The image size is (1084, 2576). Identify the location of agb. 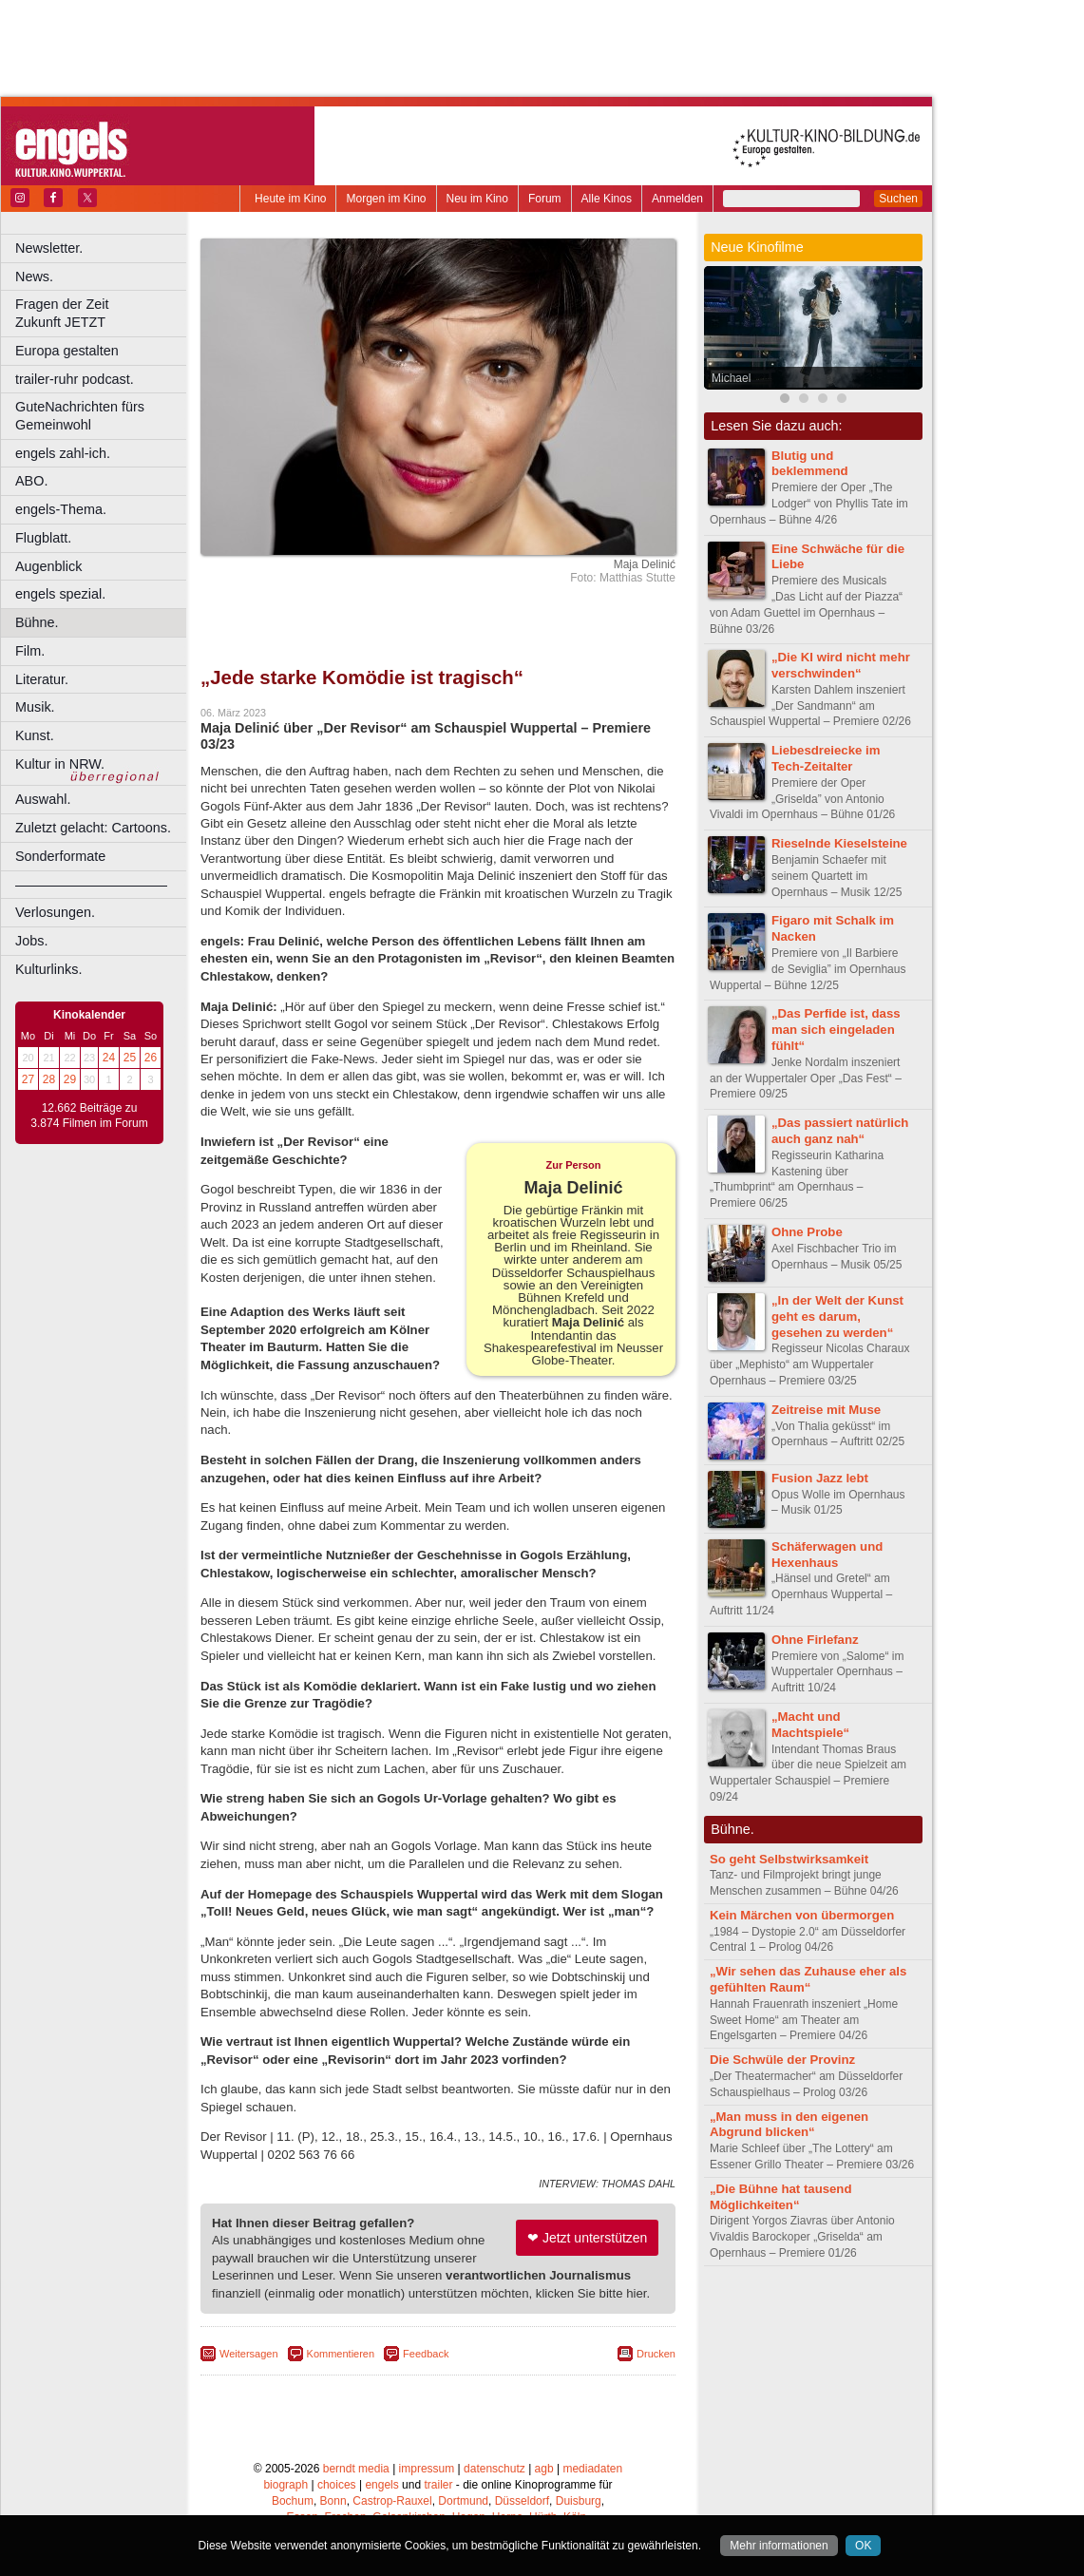
(544, 2468).